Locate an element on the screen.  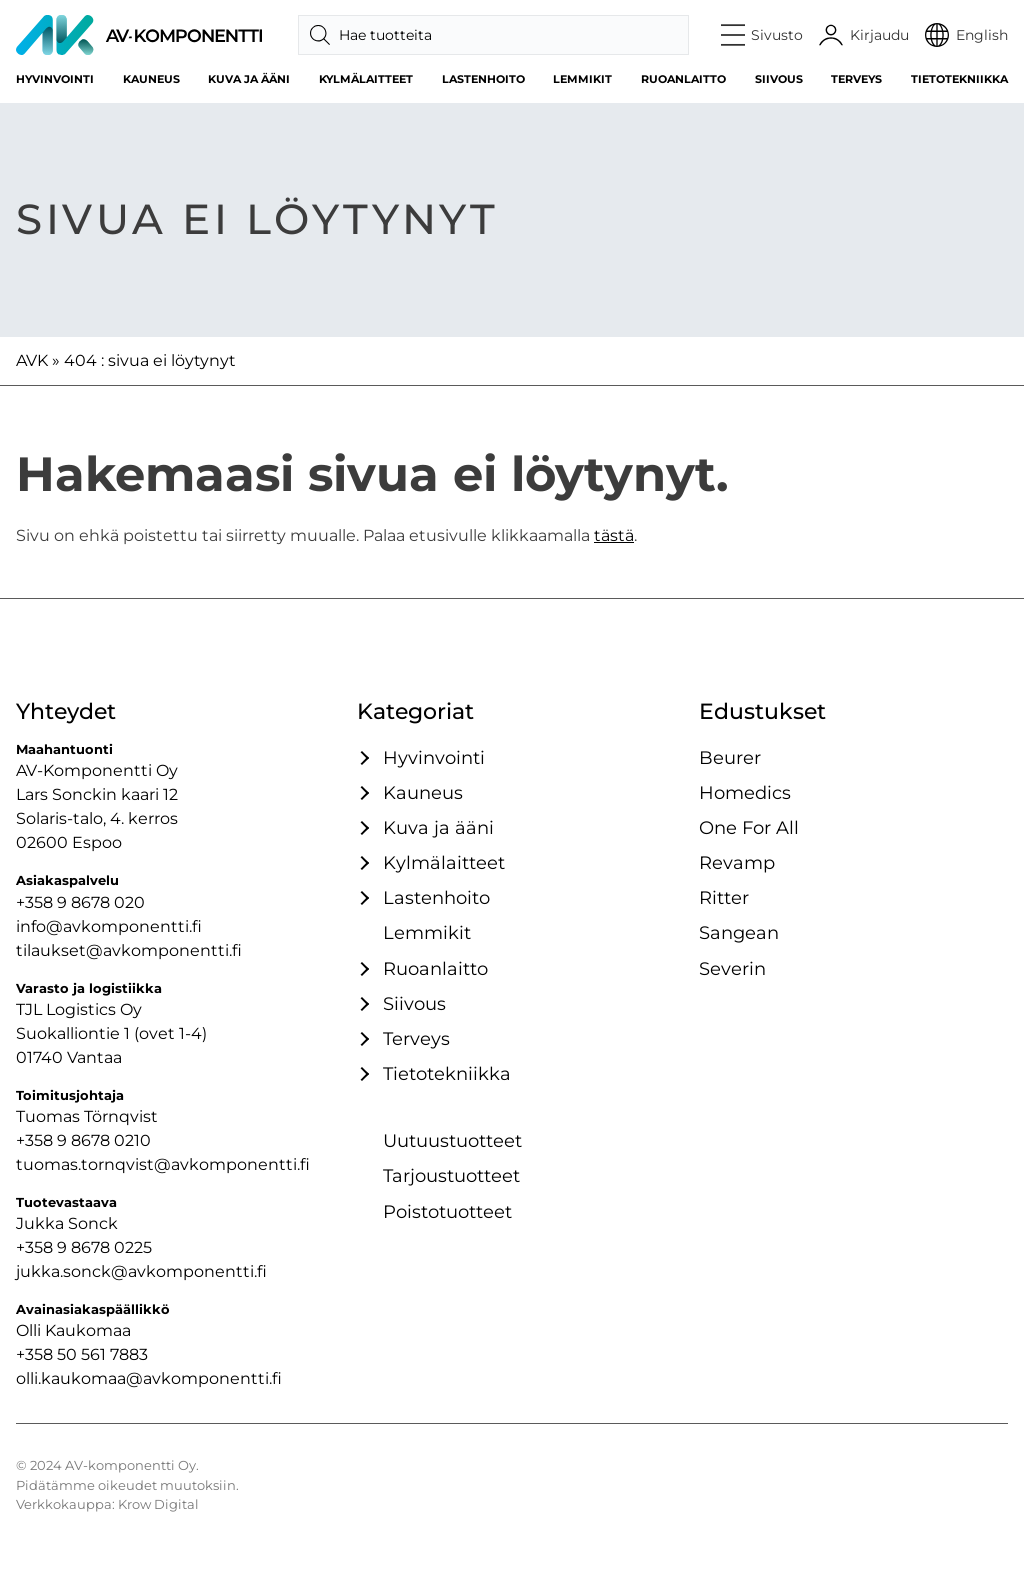
Ruoanlaitto is located at coordinates (683, 79).